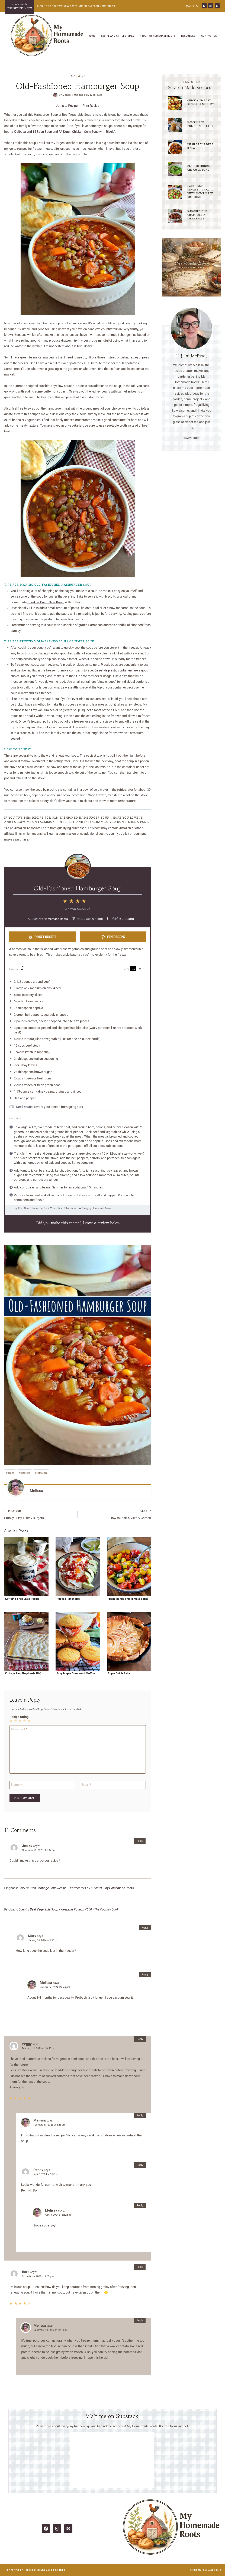 The height and width of the screenshot is (2576, 225). Describe the element at coordinates (140, 2266) in the screenshot. I see `Reply [Reply to Barb]` at that location.